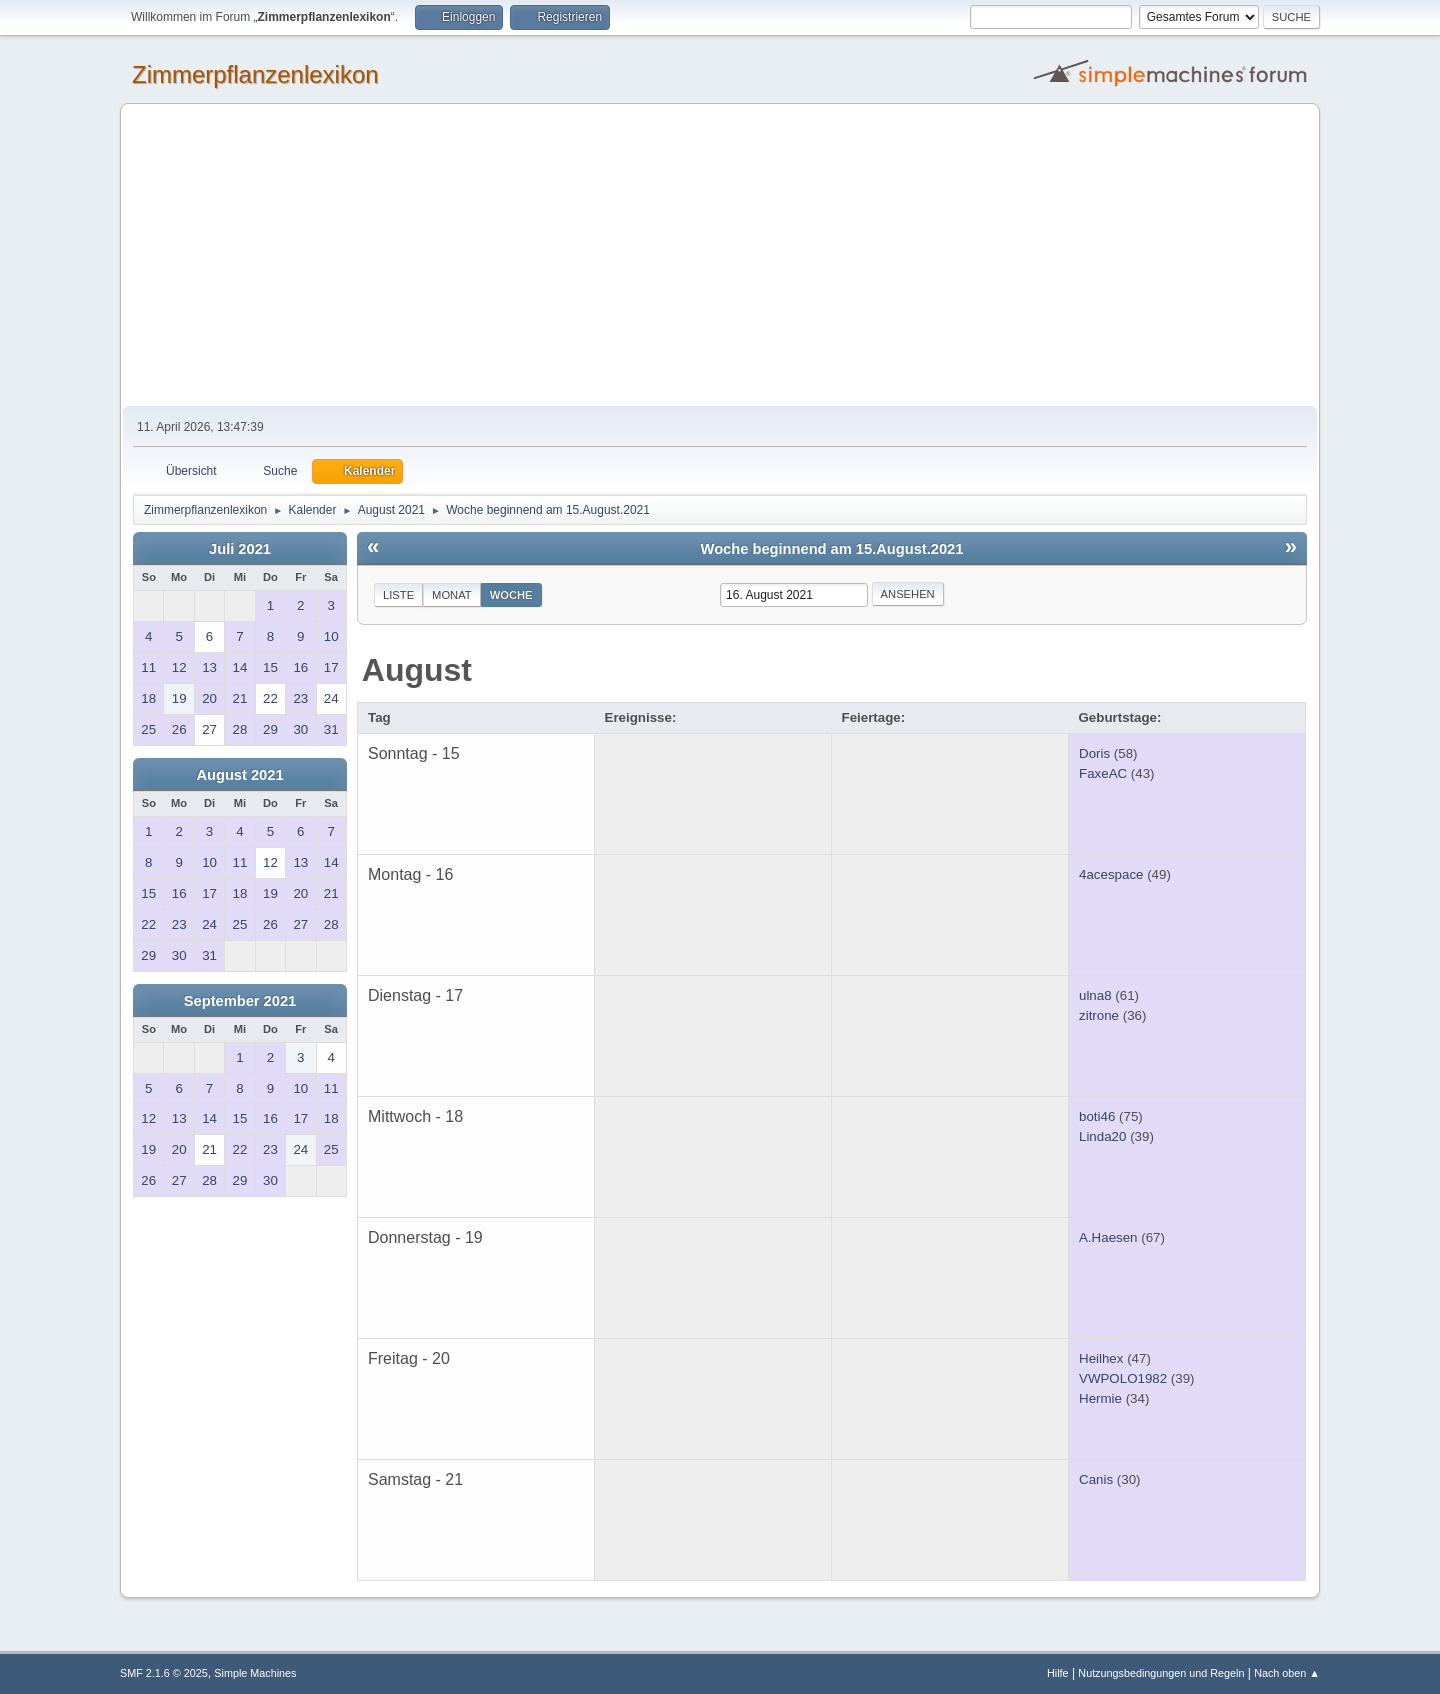 This screenshot has width=1440, height=1694. What do you see at coordinates (1111, 874) in the screenshot?
I see `4acespace` at bounding box center [1111, 874].